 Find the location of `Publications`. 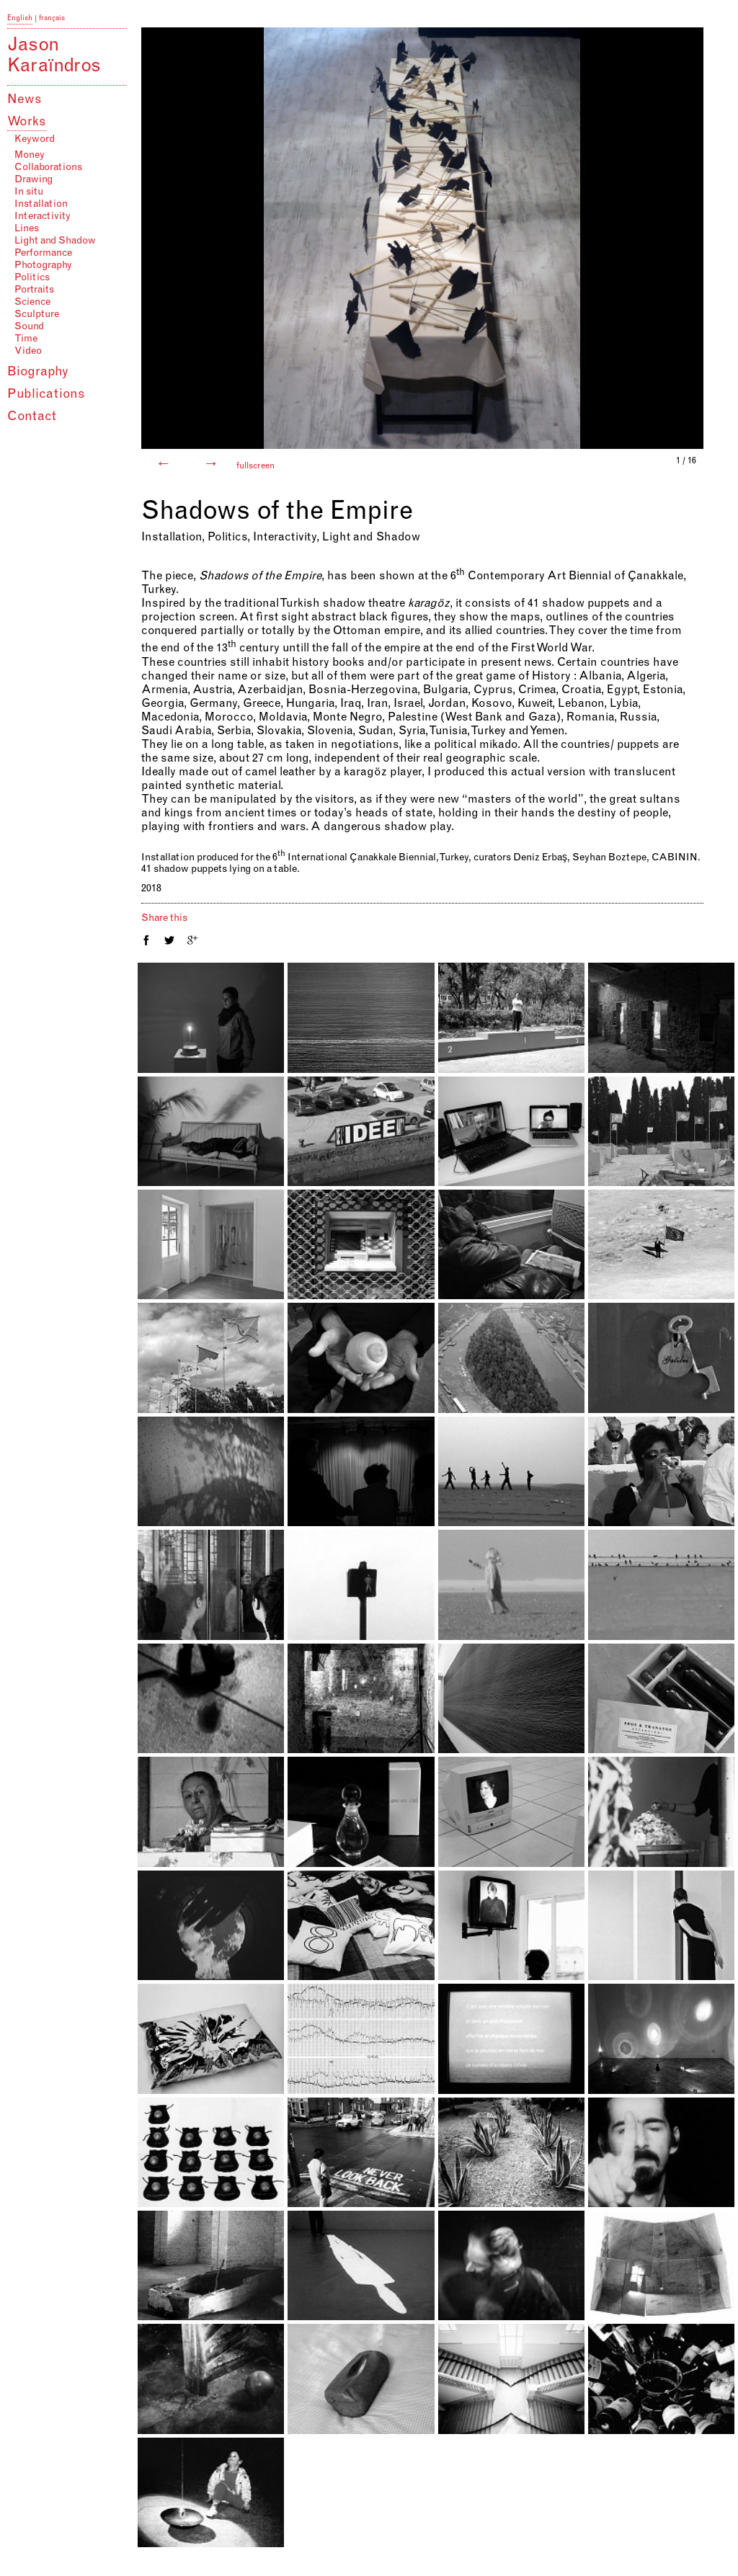

Publications is located at coordinates (46, 394).